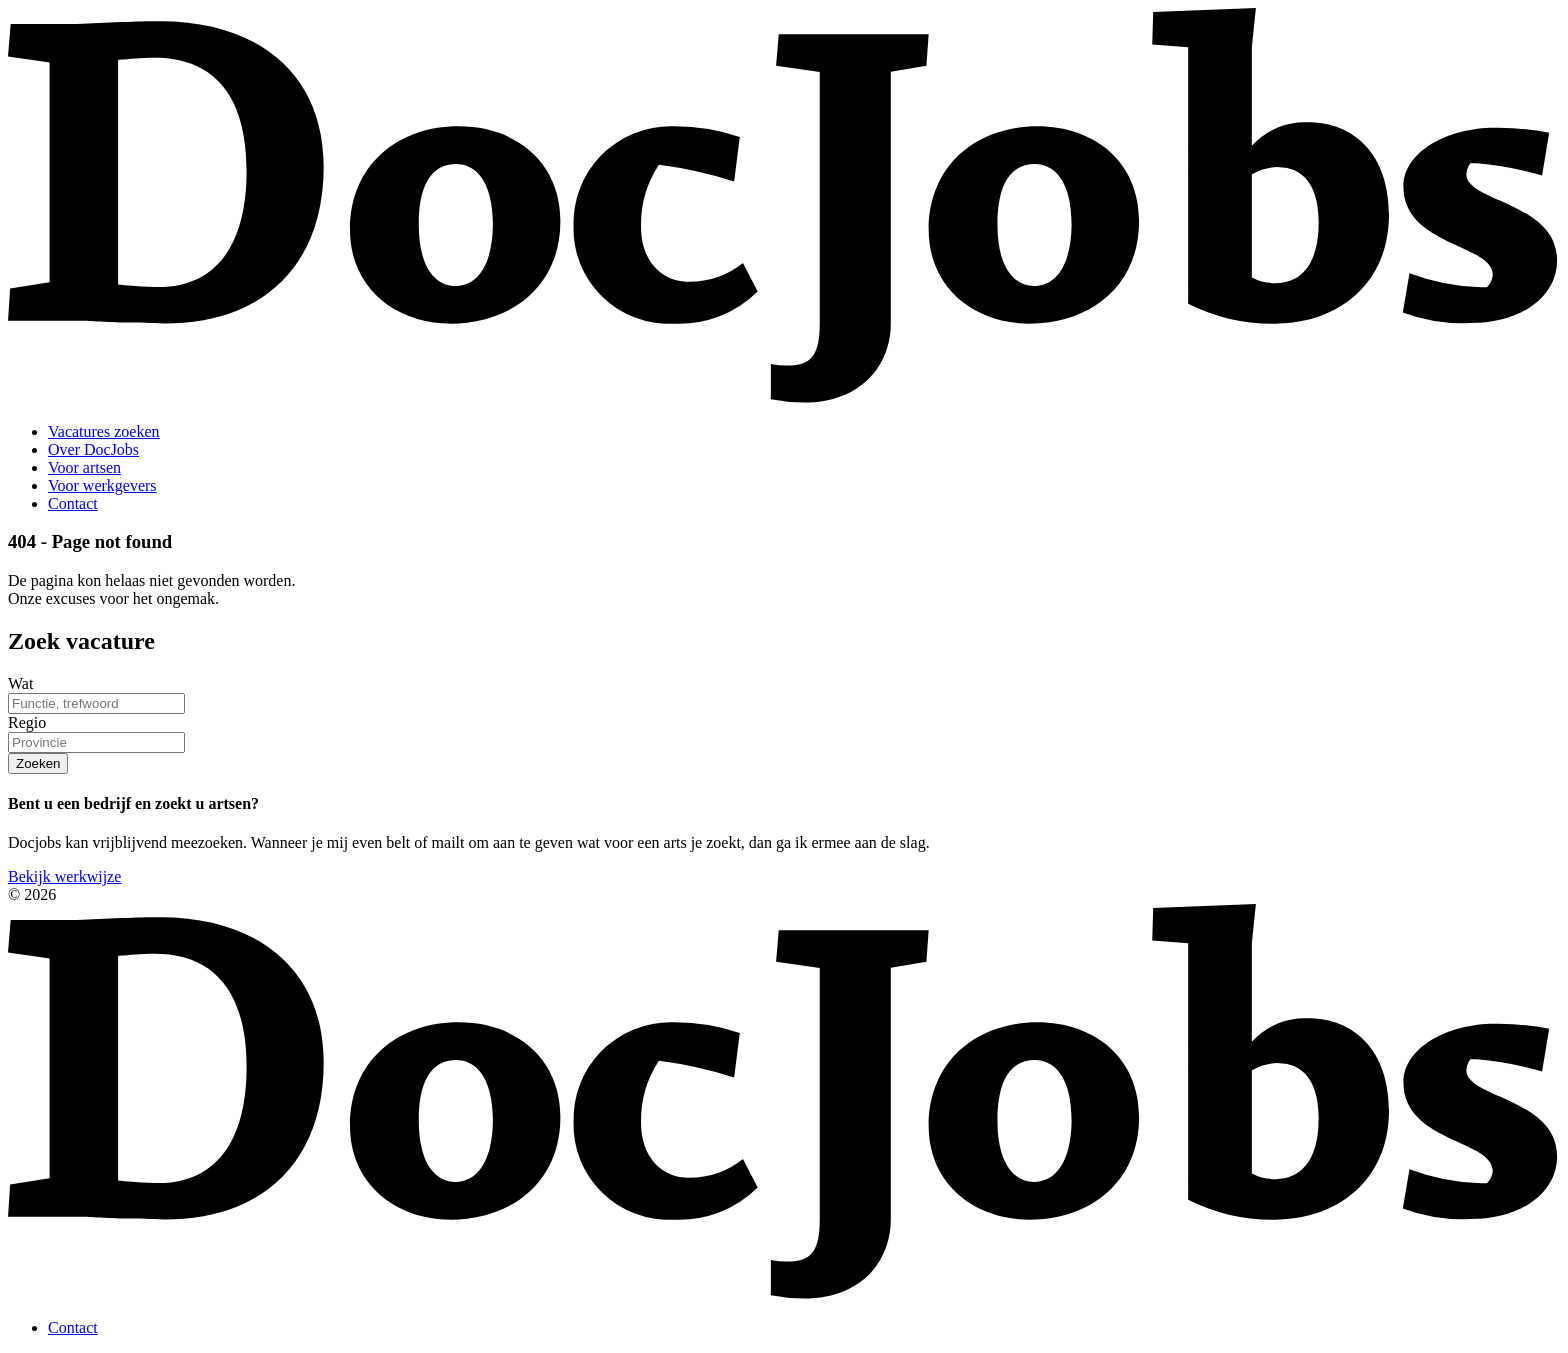 Image resolution: width=1568 pixels, height=1353 pixels. What do you see at coordinates (84, 467) in the screenshot?
I see `Voor artsen` at bounding box center [84, 467].